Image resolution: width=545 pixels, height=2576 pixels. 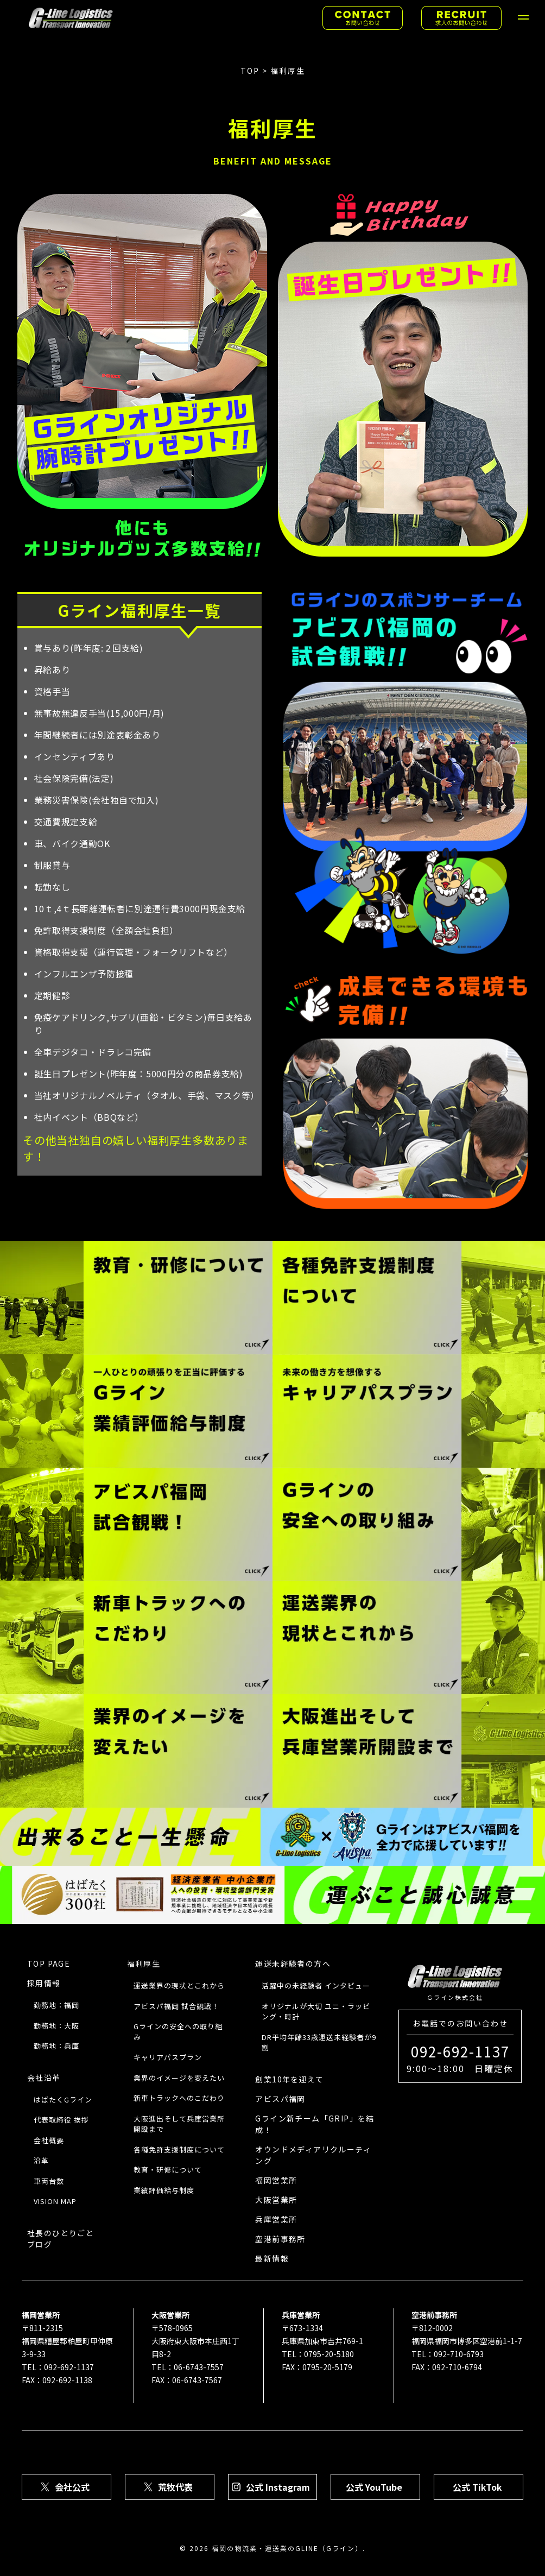 I want to click on TOP PAGE, so click(x=48, y=1963).